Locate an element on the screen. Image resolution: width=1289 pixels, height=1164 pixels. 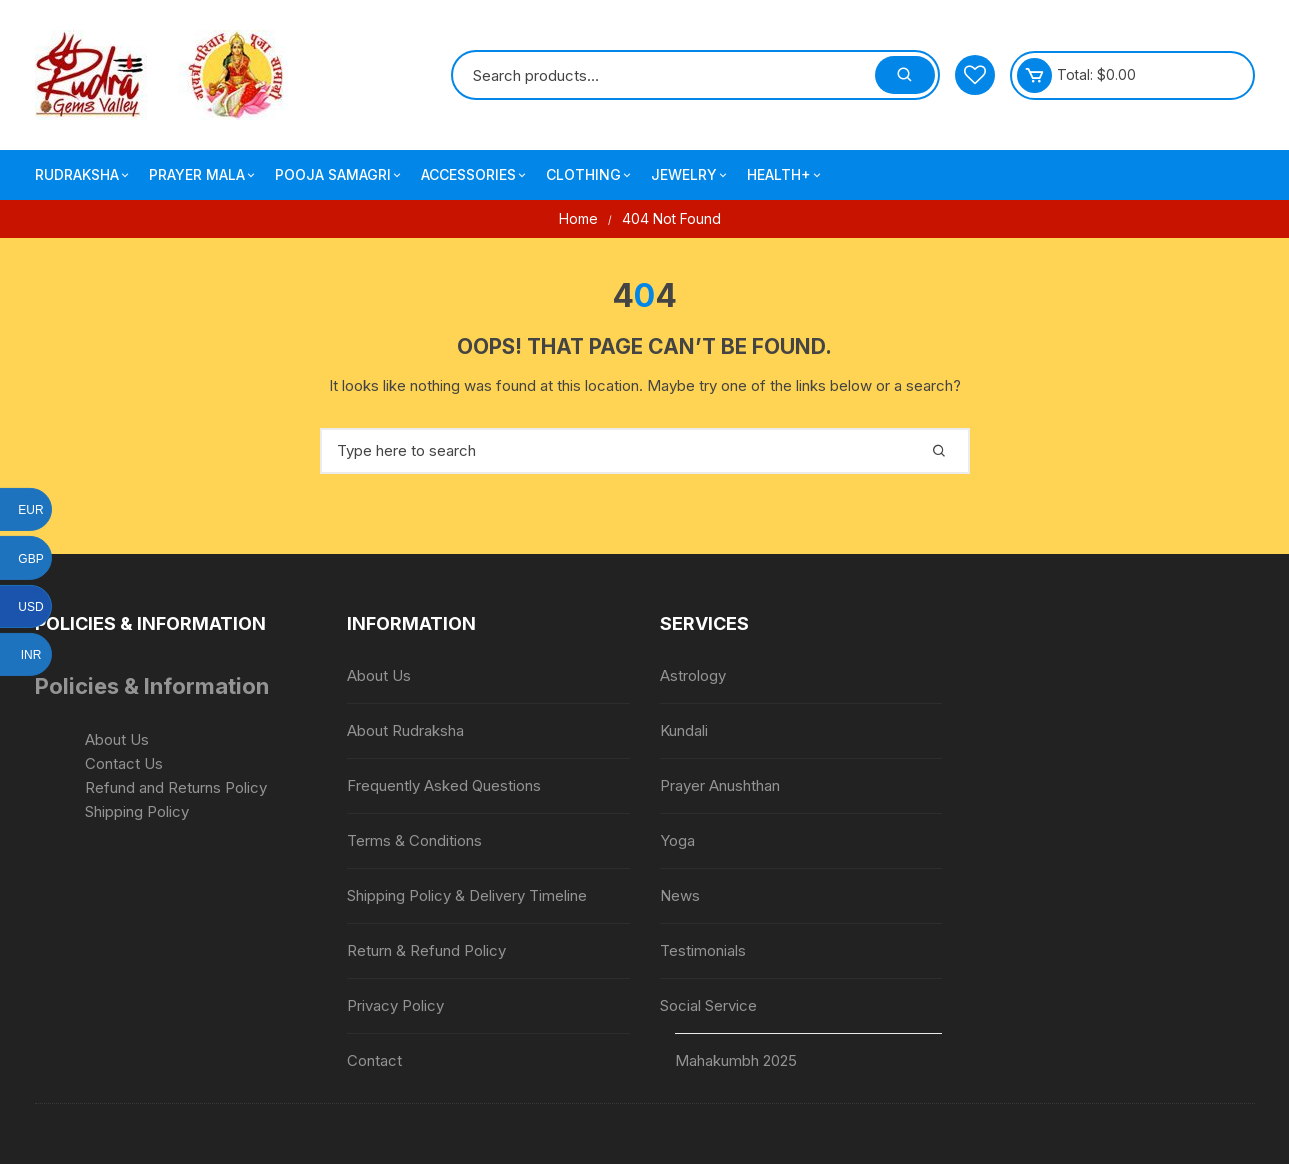
Prayer Anushthan is located at coordinates (720, 785).